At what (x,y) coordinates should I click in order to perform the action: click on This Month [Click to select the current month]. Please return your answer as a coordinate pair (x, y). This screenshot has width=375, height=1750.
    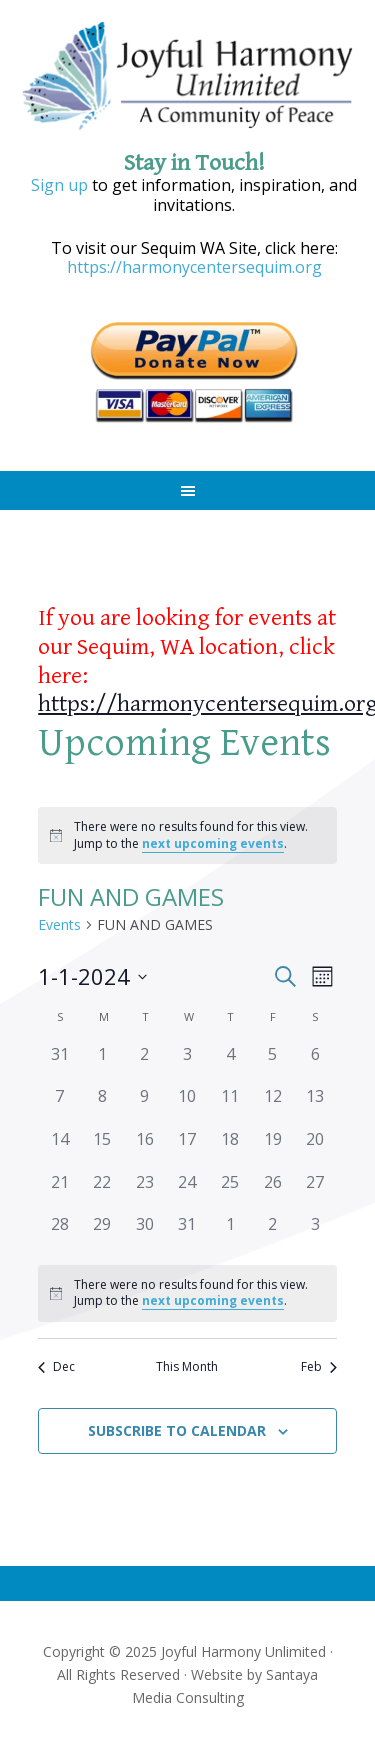
    Looking at the image, I should click on (187, 1367).